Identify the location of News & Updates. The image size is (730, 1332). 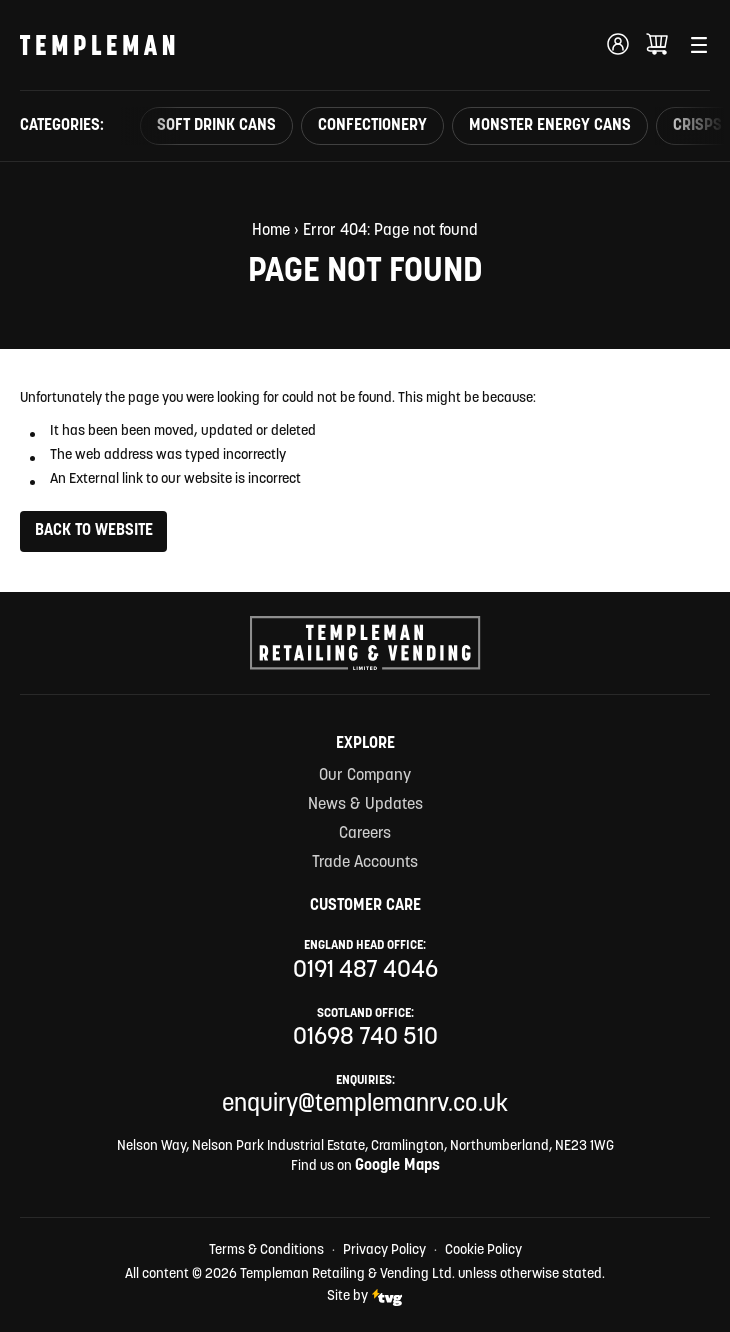
(365, 805).